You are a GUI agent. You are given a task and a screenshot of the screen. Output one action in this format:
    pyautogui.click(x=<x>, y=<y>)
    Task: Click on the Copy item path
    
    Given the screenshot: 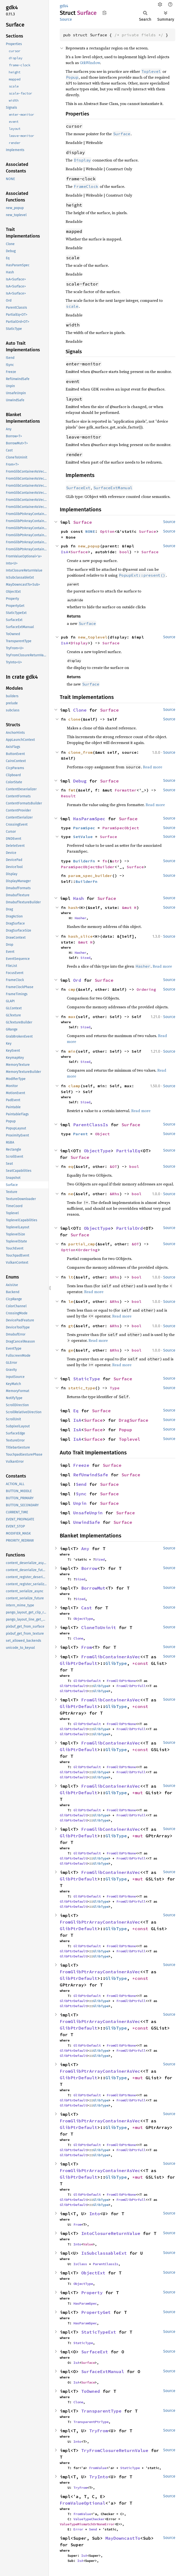 What is the action you would take?
    pyautogui.click(x=104, y=13)
    